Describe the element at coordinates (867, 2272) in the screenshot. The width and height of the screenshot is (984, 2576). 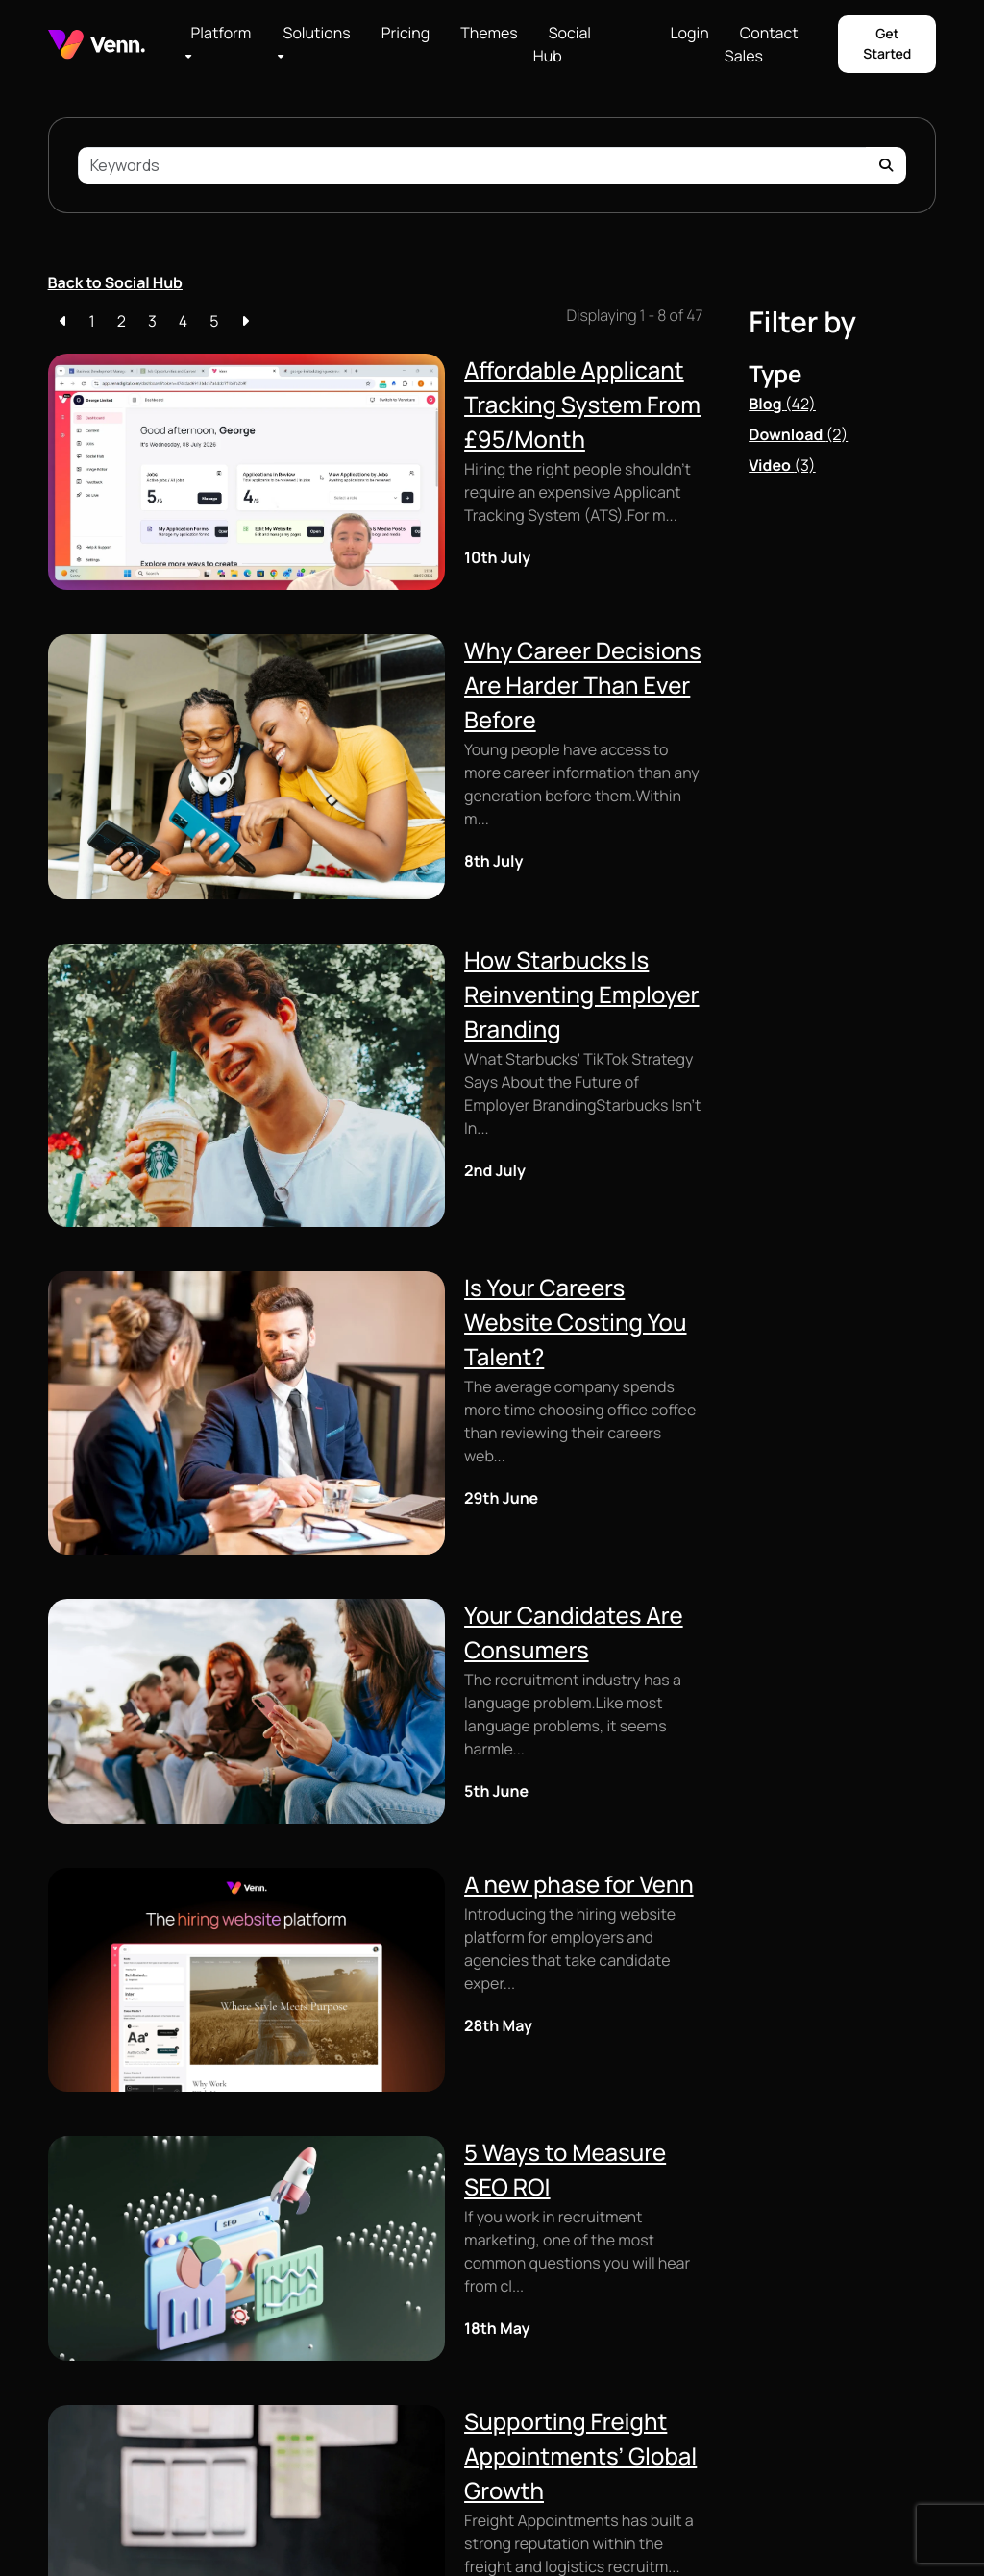
I see `[Visit our LinkedIn page]` at that location.